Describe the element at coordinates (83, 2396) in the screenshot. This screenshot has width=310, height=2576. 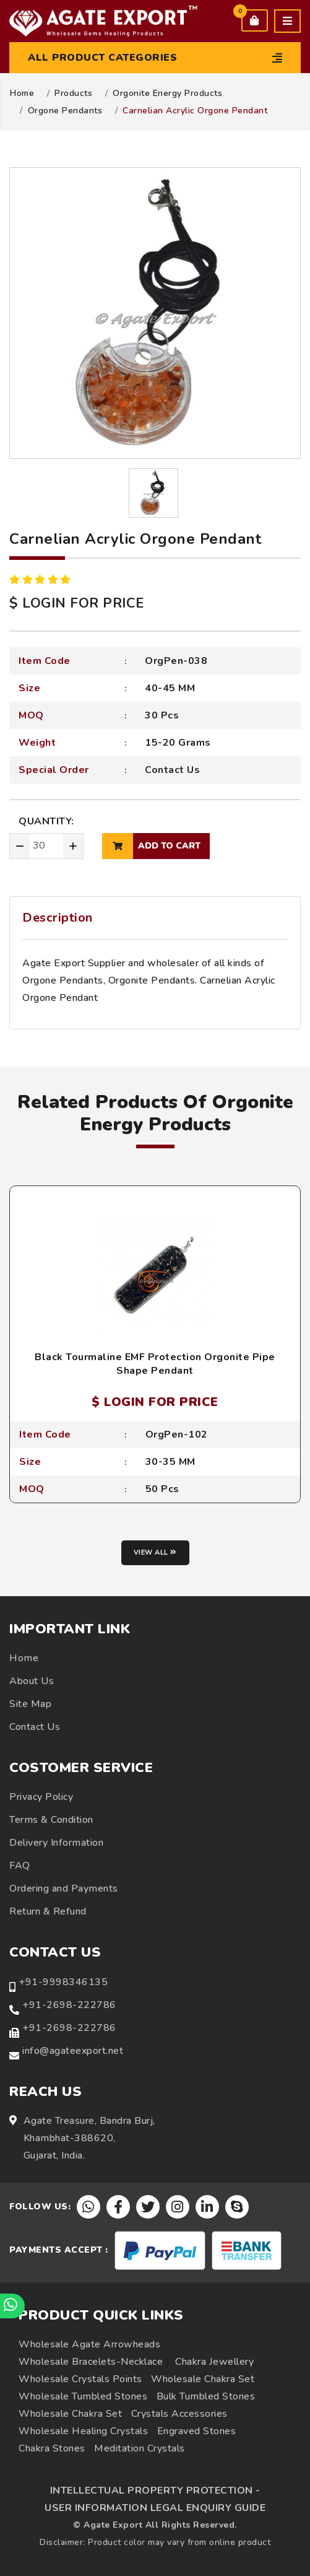
I see `Wholesale Tumbled Stones` at that location.